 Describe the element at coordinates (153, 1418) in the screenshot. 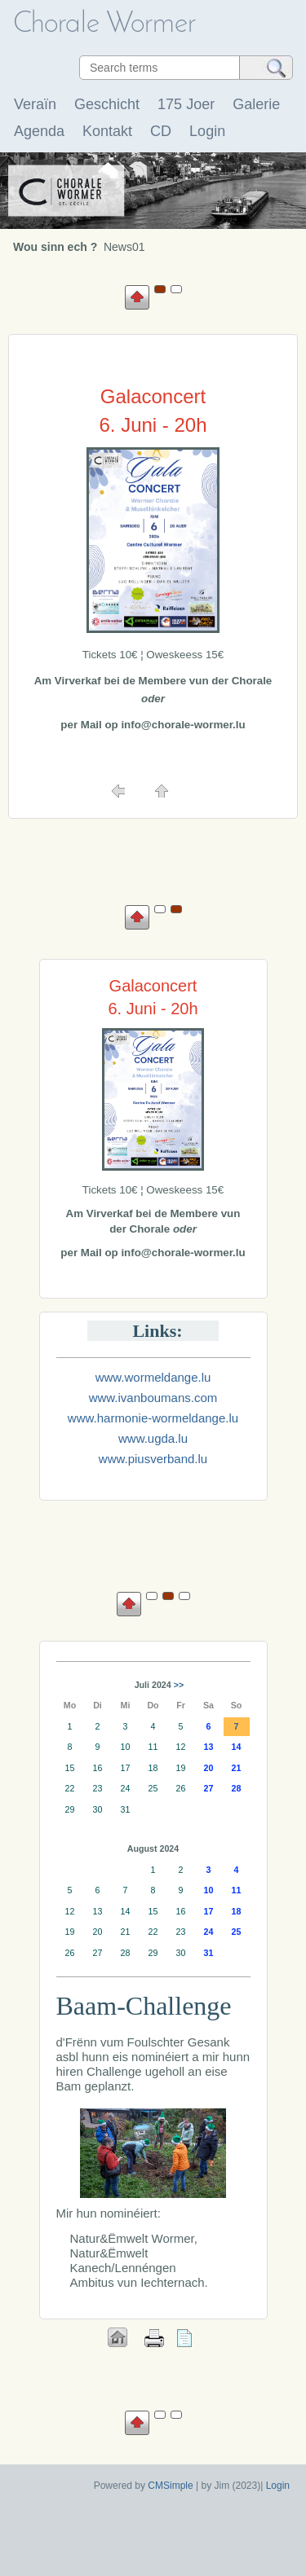

I see `www.harmonie-wormeldange.lu` at that location.